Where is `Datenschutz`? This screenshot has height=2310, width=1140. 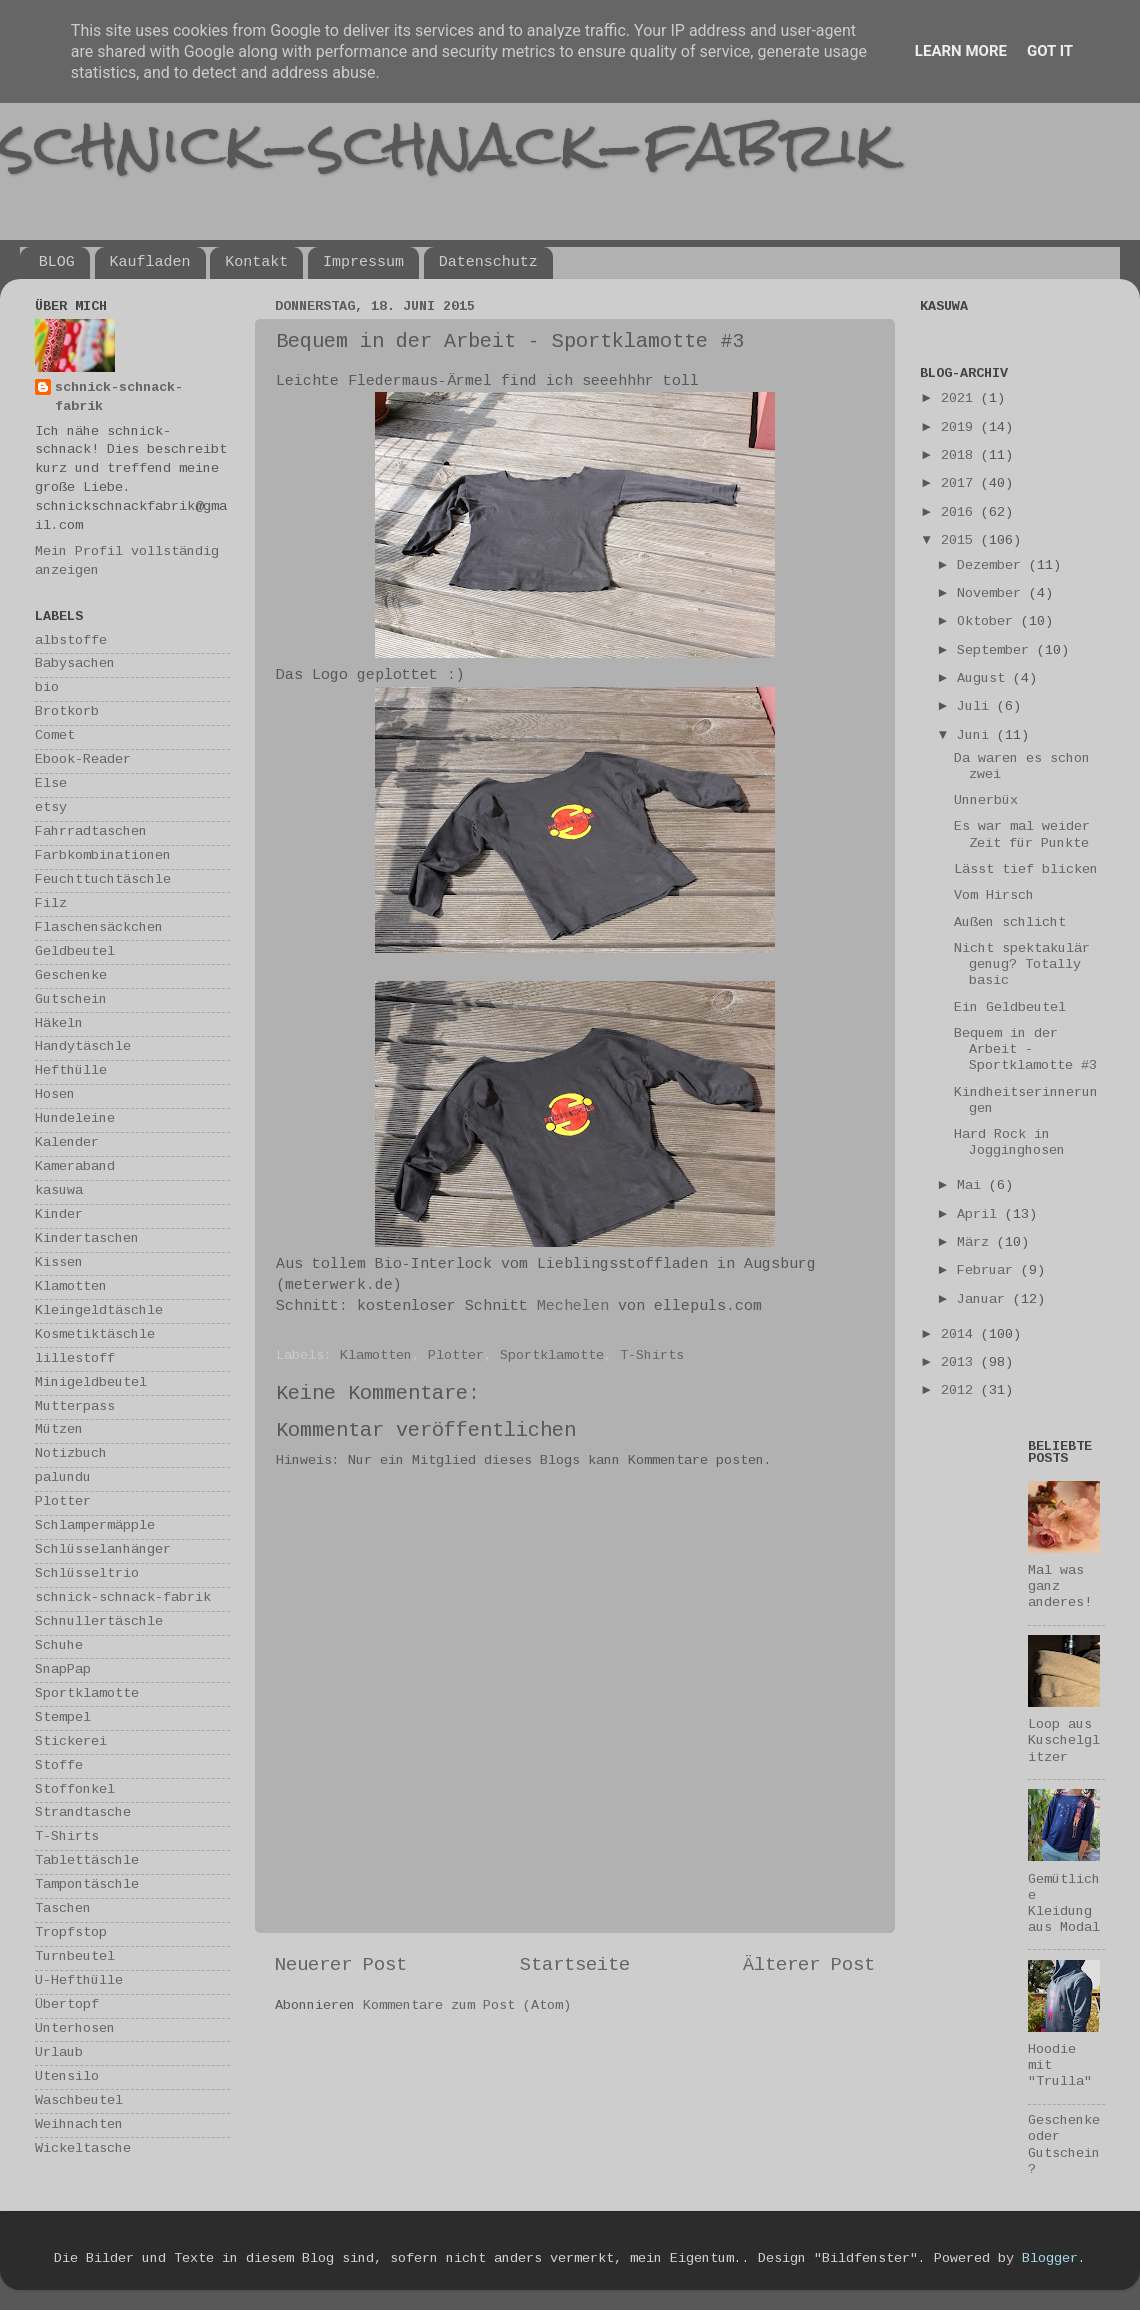 Datenschutz is located at coordinates (488, 262).